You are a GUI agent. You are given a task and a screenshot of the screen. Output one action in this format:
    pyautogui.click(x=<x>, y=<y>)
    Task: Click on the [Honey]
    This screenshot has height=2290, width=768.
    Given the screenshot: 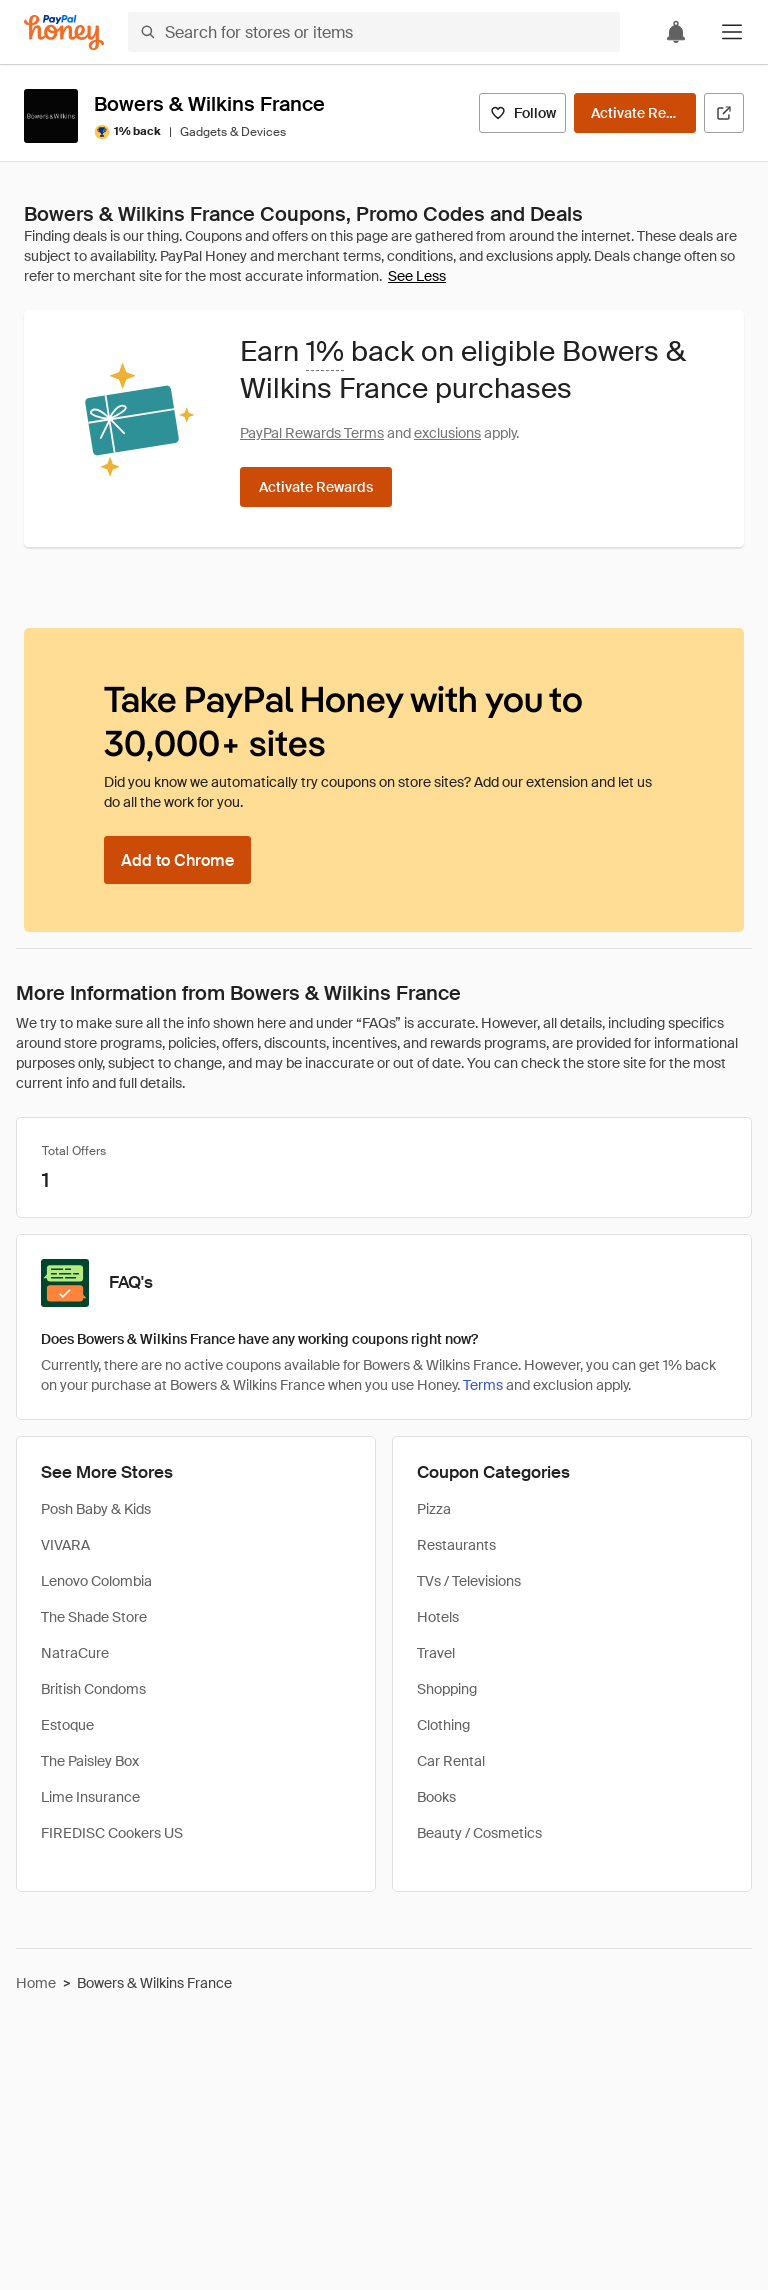 What is the action you would take?
    pyautogui.click(x=64, y=32)
    